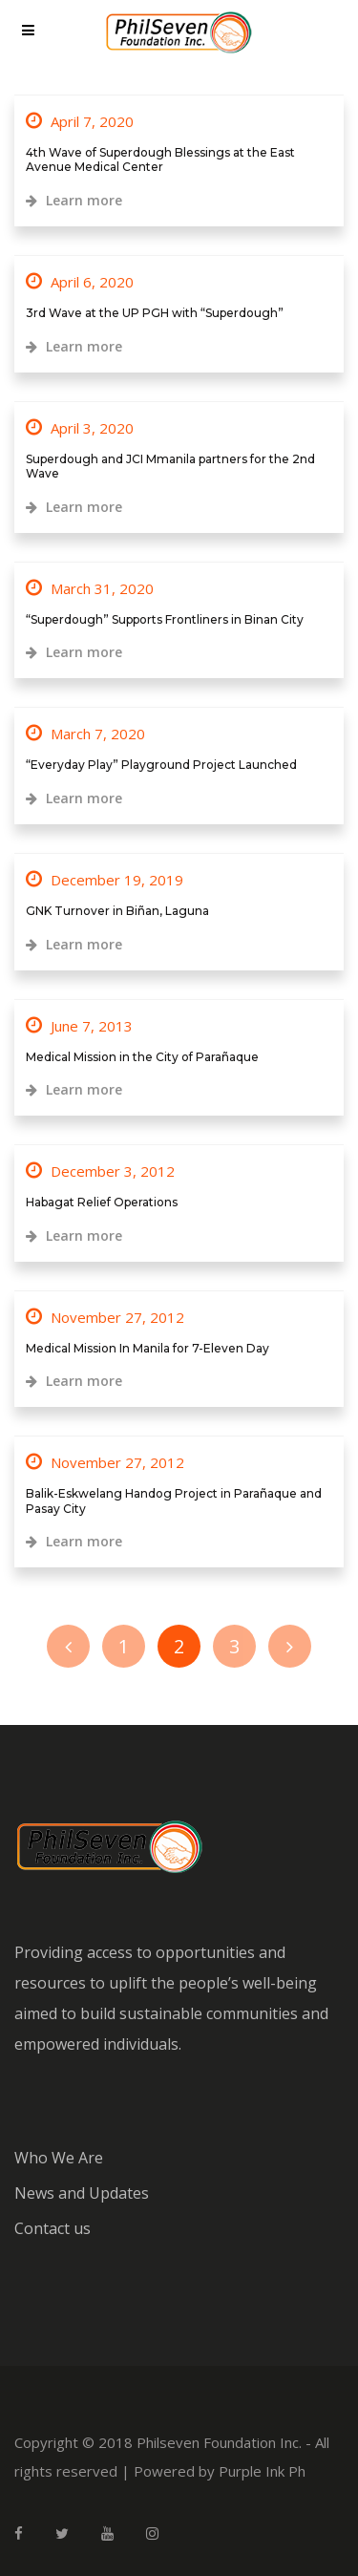 The height and width of the screenshot is (2576, 358). I want to click on “Superdough” Supports Frontliners in Binan City, so click(165, 619).